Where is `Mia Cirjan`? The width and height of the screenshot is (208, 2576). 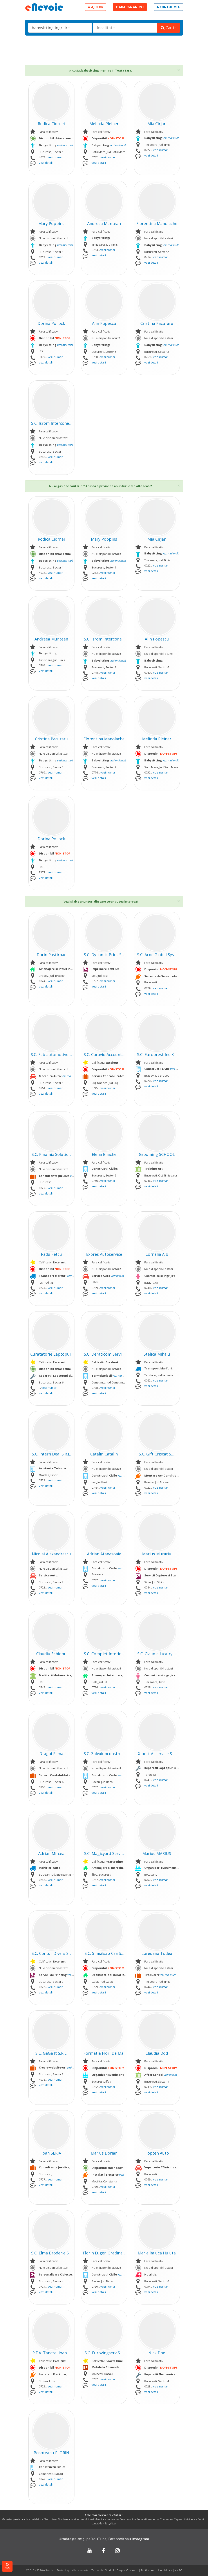 Mia Cirjan is located at coordinates (156, 123).